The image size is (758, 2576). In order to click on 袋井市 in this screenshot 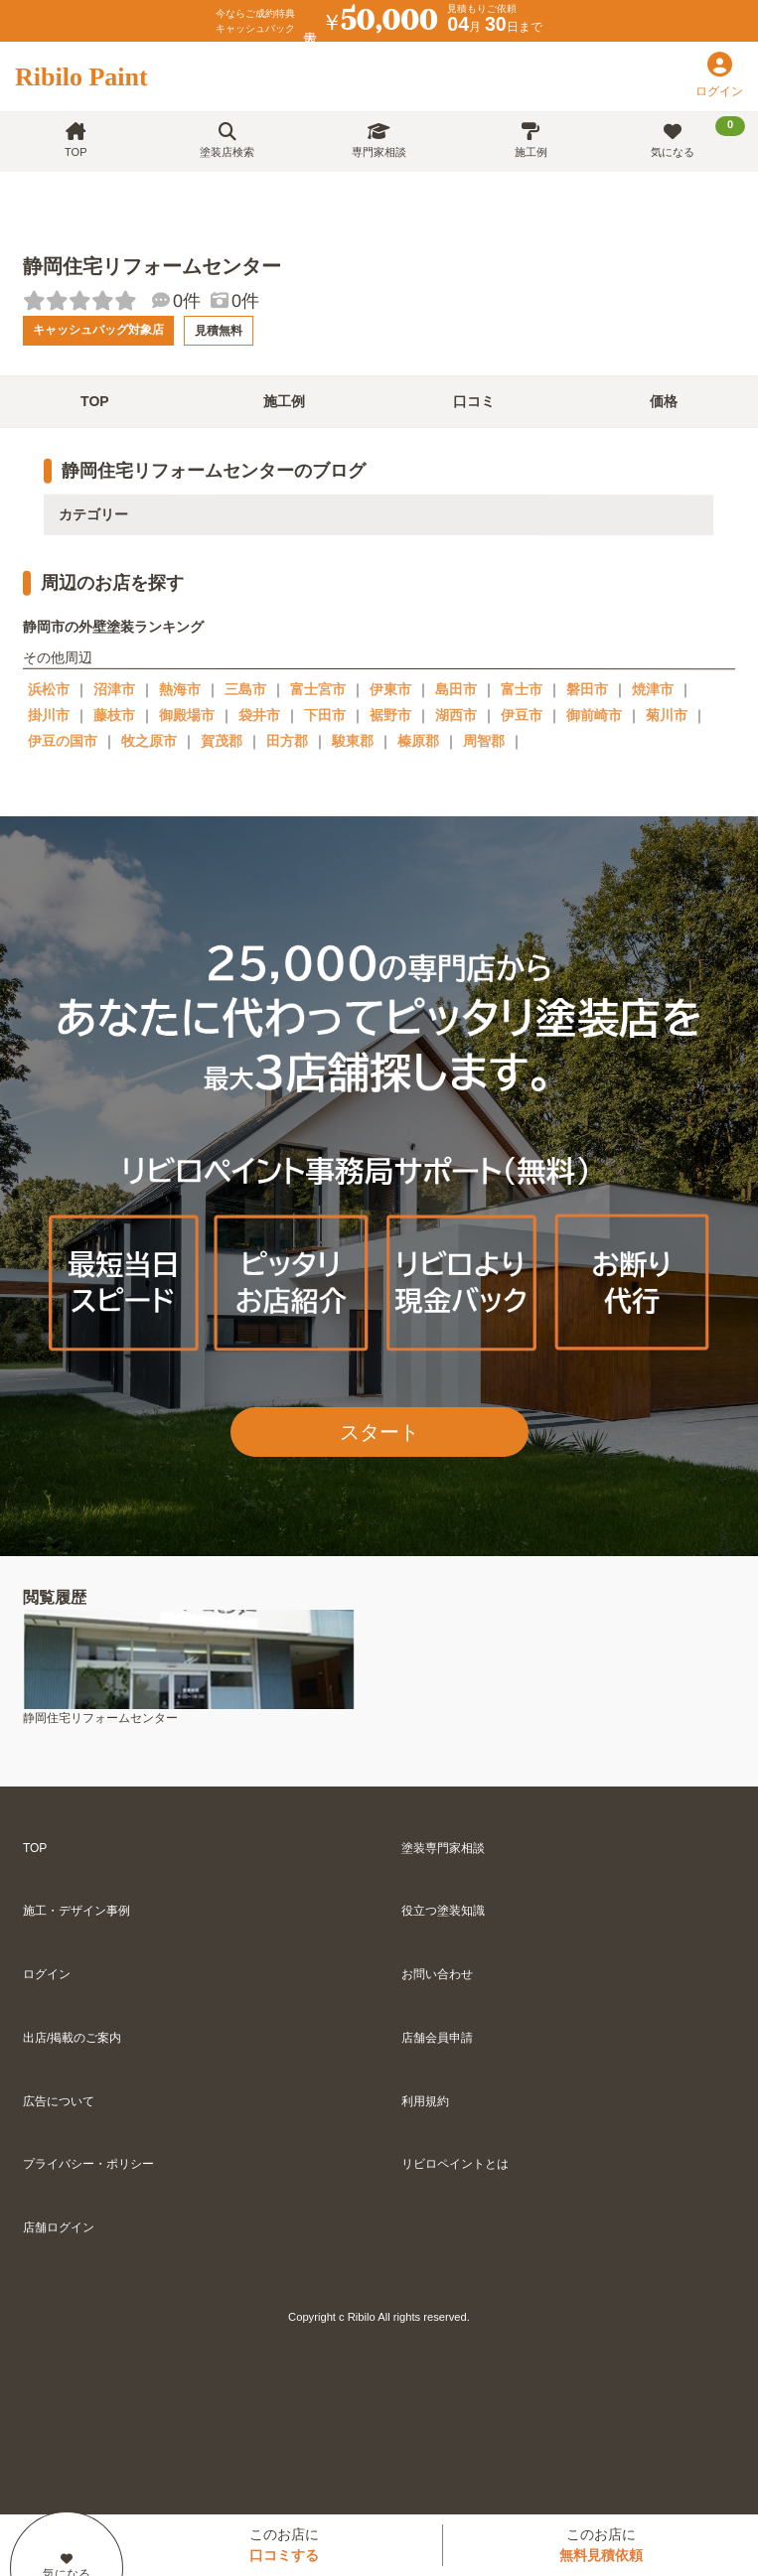, I will do `click(259, 715)`.